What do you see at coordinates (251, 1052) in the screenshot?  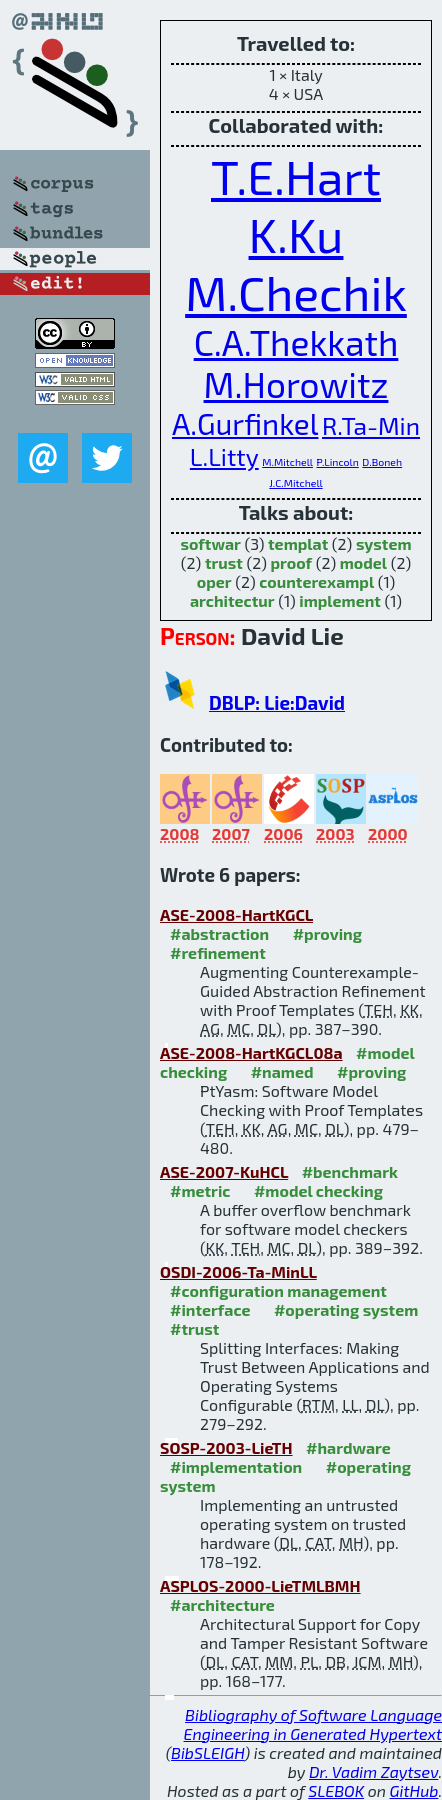 I see `ASE-2008-HartKGCL08a` at bounding box center [251, 1052].